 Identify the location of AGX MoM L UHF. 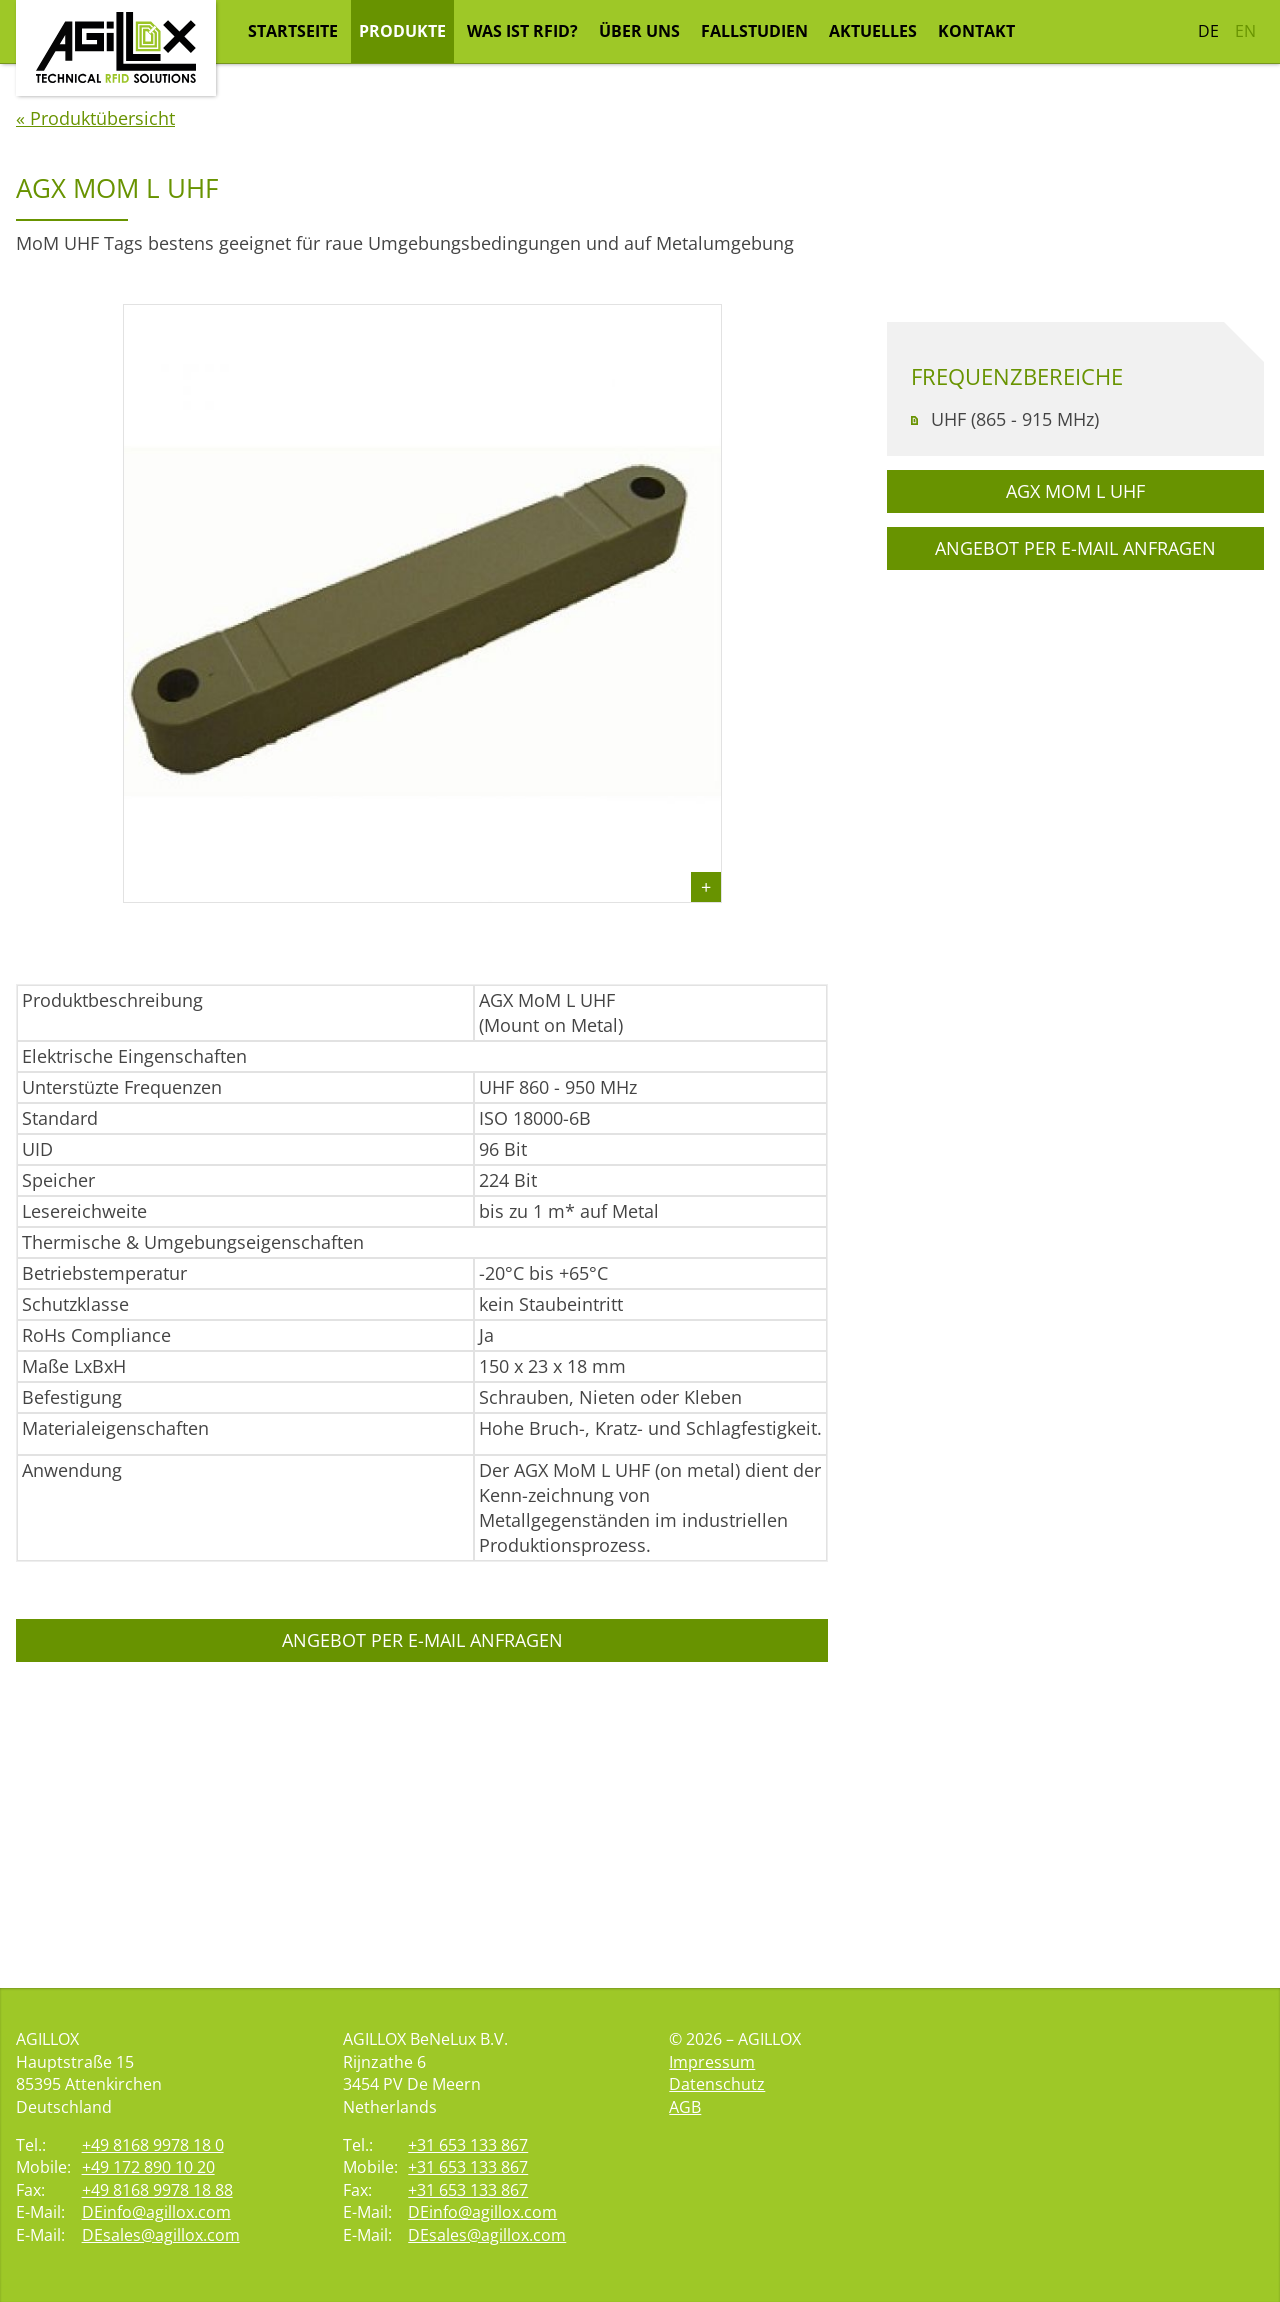
(1075, 771).